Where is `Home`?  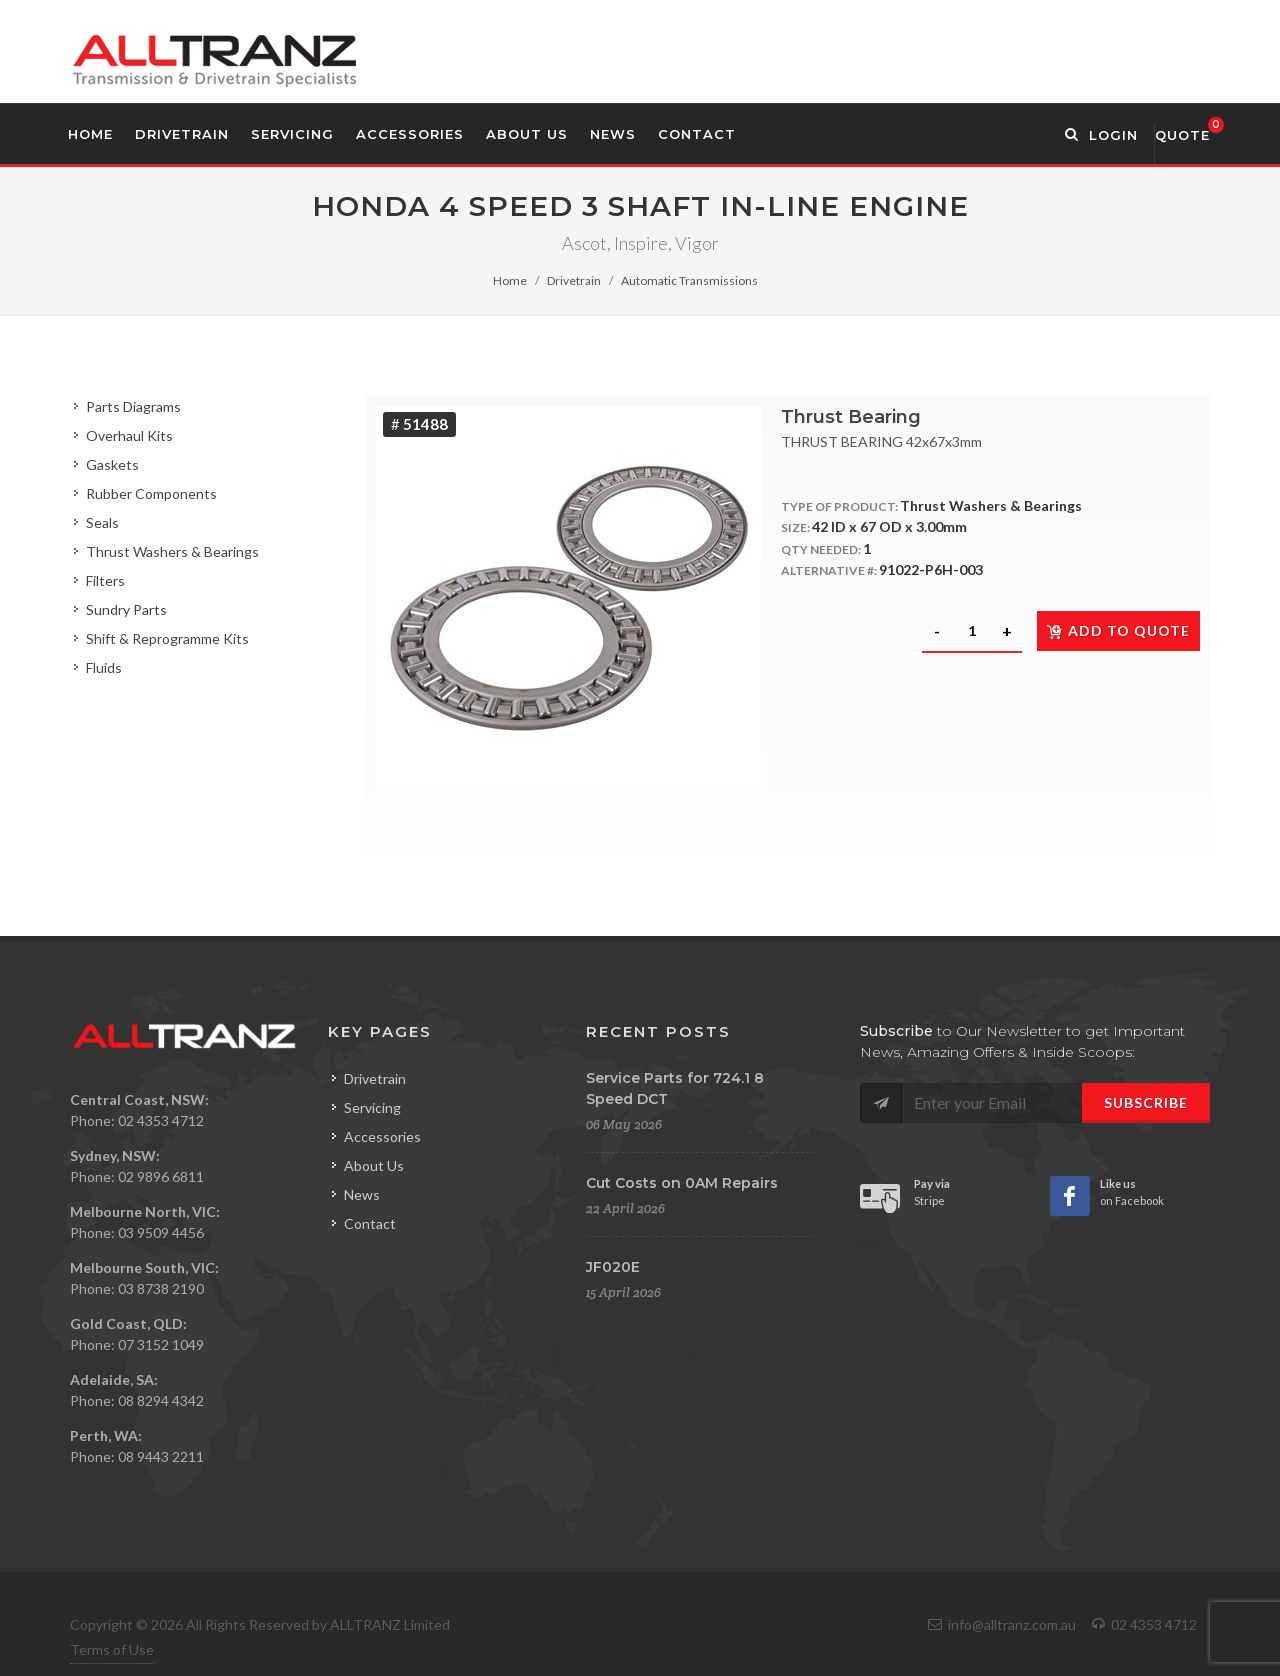 Home is located at coordinates (510, 280).